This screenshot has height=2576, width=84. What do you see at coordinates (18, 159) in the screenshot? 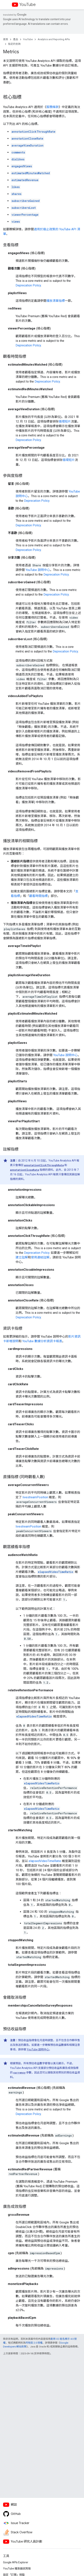
I see `dislikes` at bounding box center [18, 159].